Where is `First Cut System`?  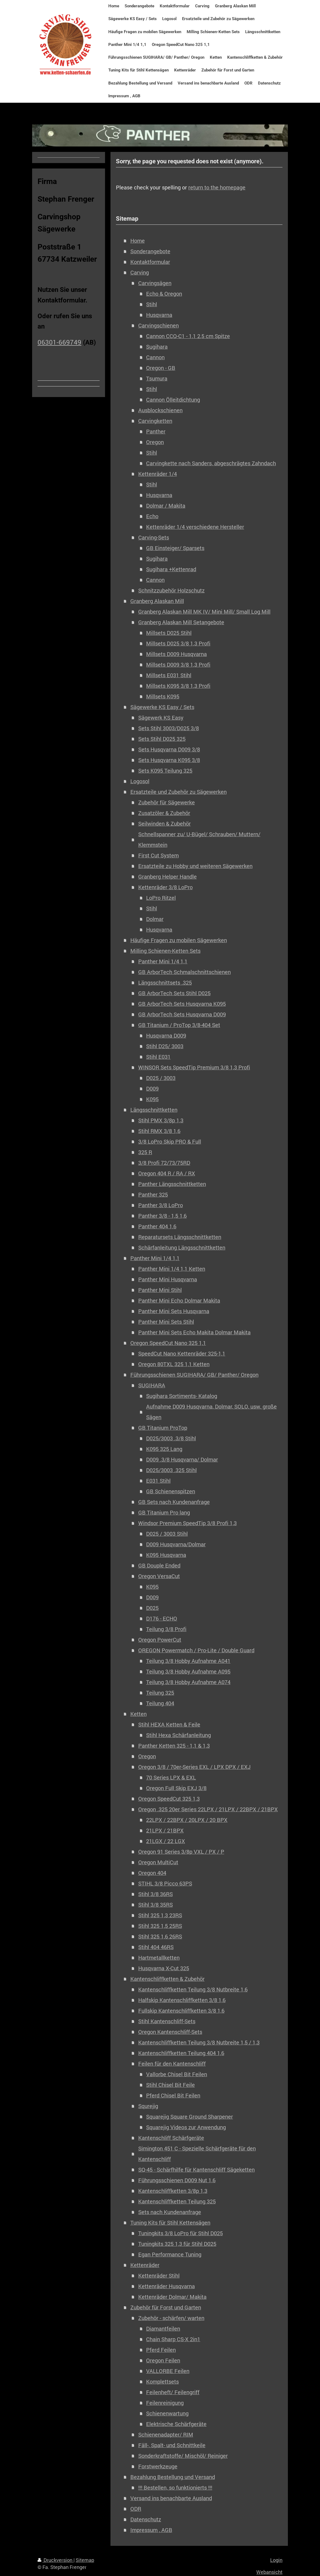
First Cut System is located at coordinates (158, 855).